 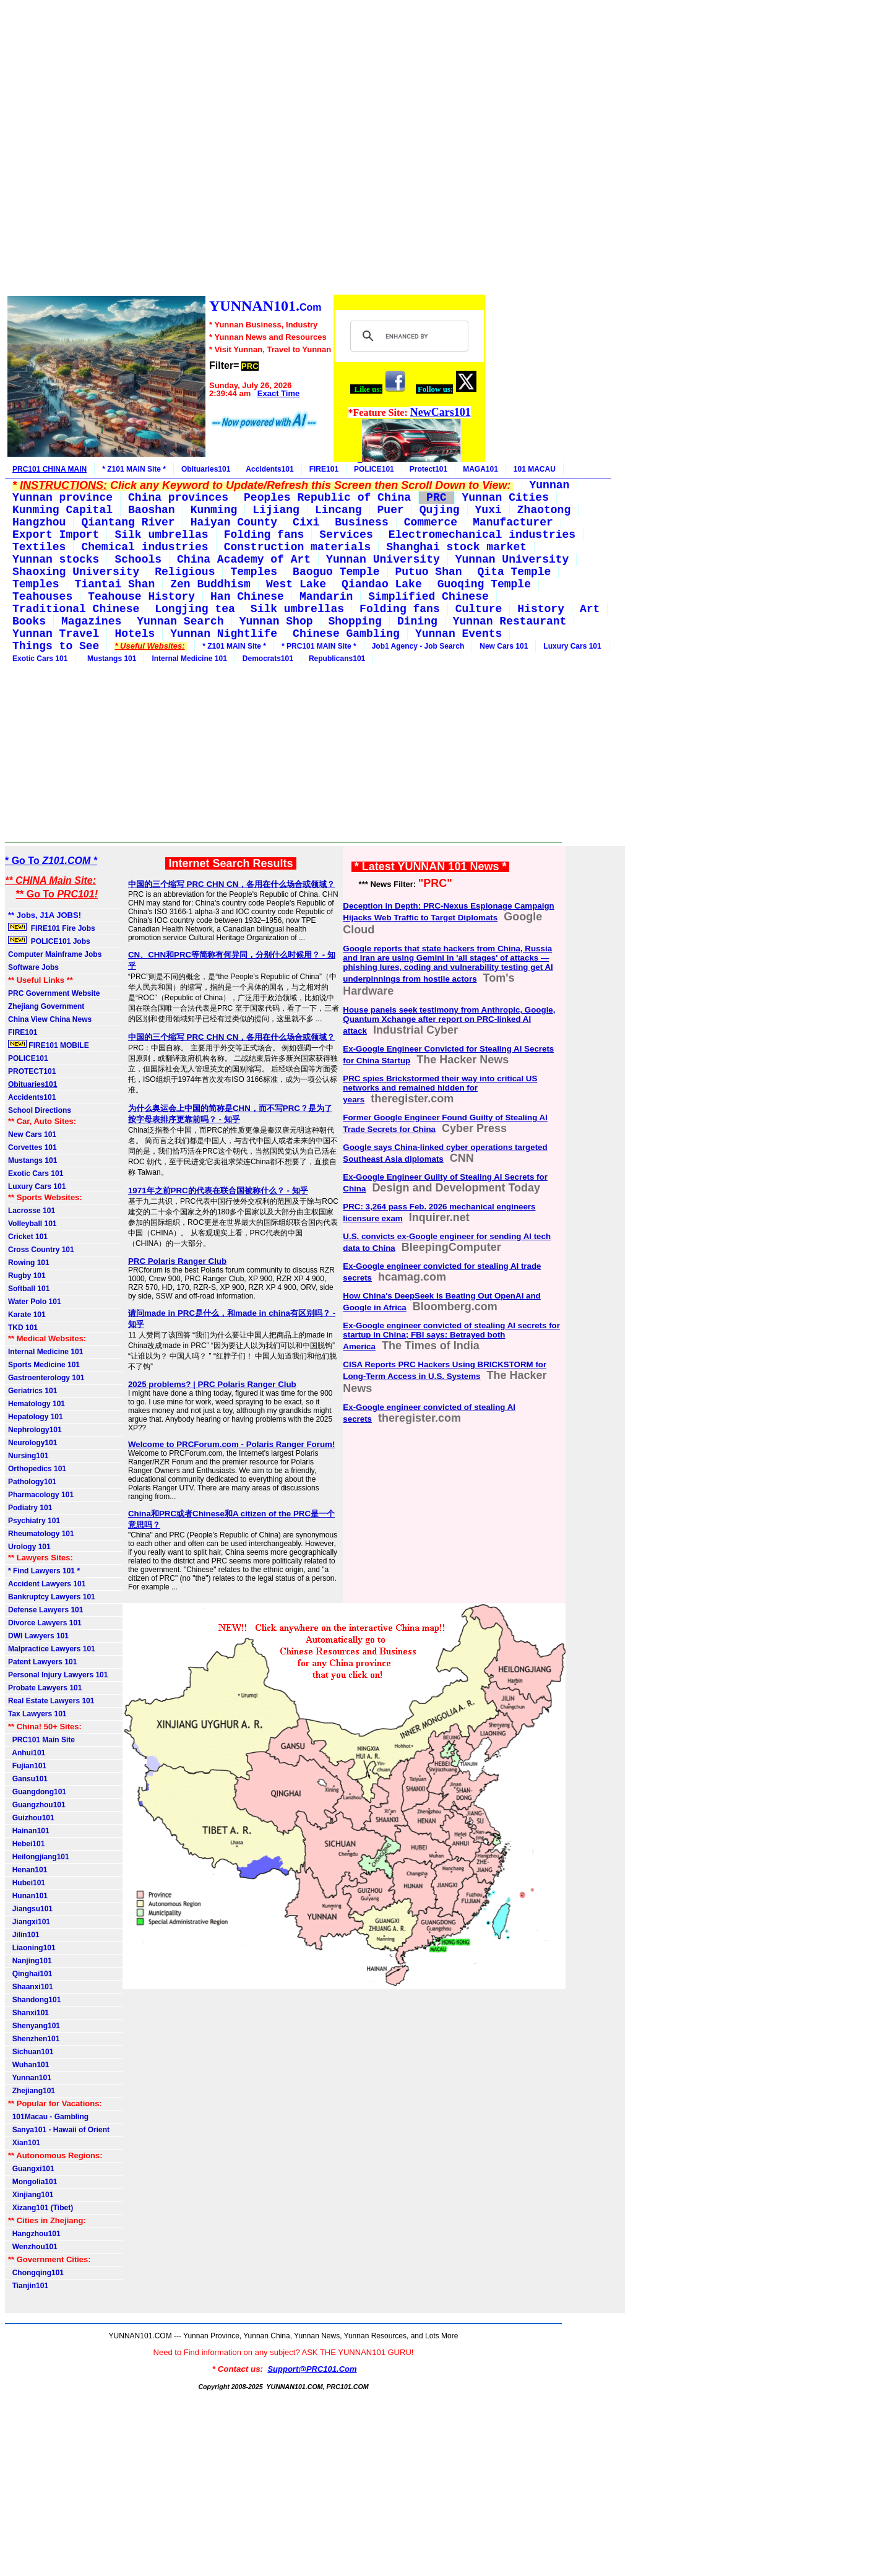 I want to click on Tax Lawyers 101, so click(x=37, y=1713).